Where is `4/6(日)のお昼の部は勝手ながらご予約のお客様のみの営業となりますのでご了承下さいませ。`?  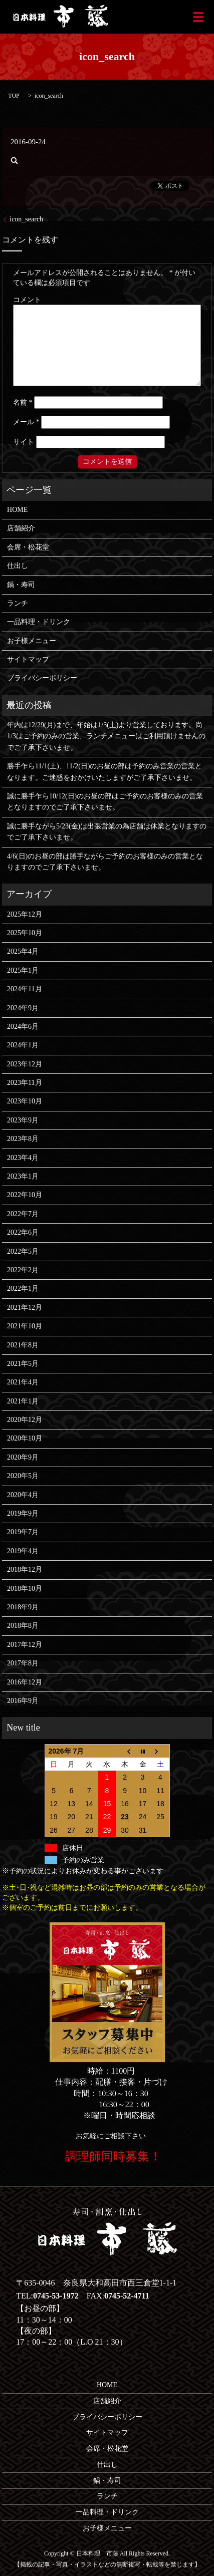
4/6(日)のお昼の部は勝手ながらご予約のお客様のみの営業となりますのでご了承下さいませ。 is located at coordinates (105, 861).